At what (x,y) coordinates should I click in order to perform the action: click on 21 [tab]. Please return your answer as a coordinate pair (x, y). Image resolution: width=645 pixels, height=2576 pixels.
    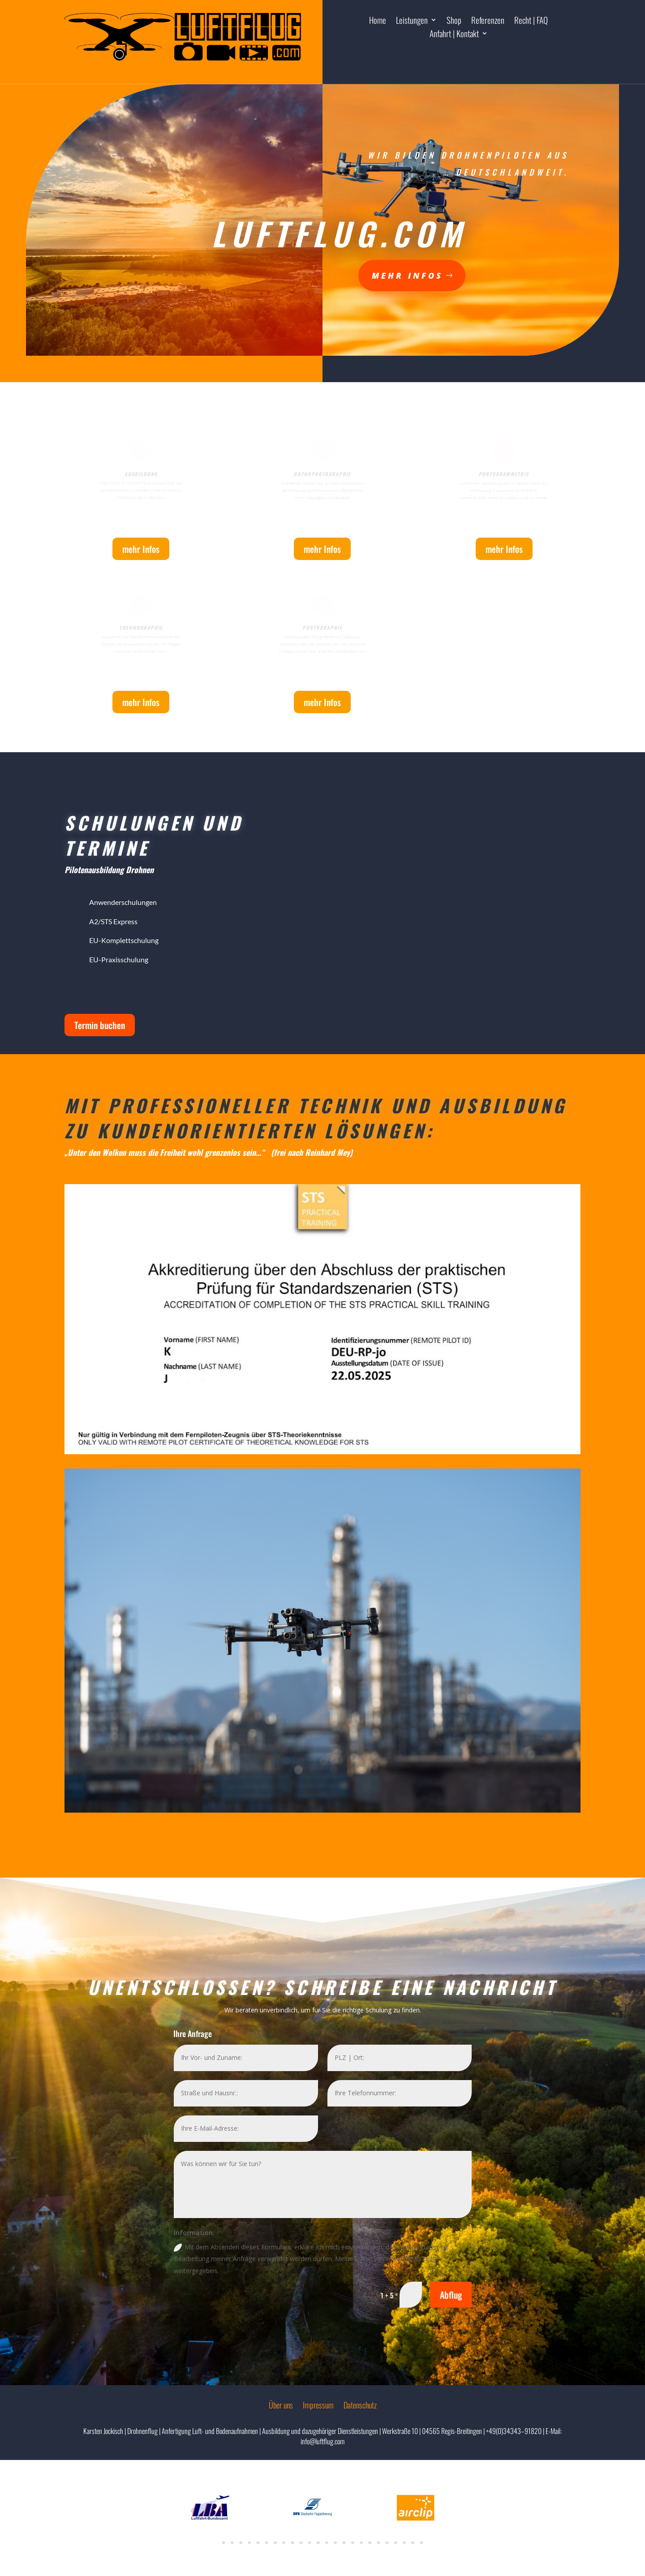
    Looking at the image, I should click on (395, 2543).